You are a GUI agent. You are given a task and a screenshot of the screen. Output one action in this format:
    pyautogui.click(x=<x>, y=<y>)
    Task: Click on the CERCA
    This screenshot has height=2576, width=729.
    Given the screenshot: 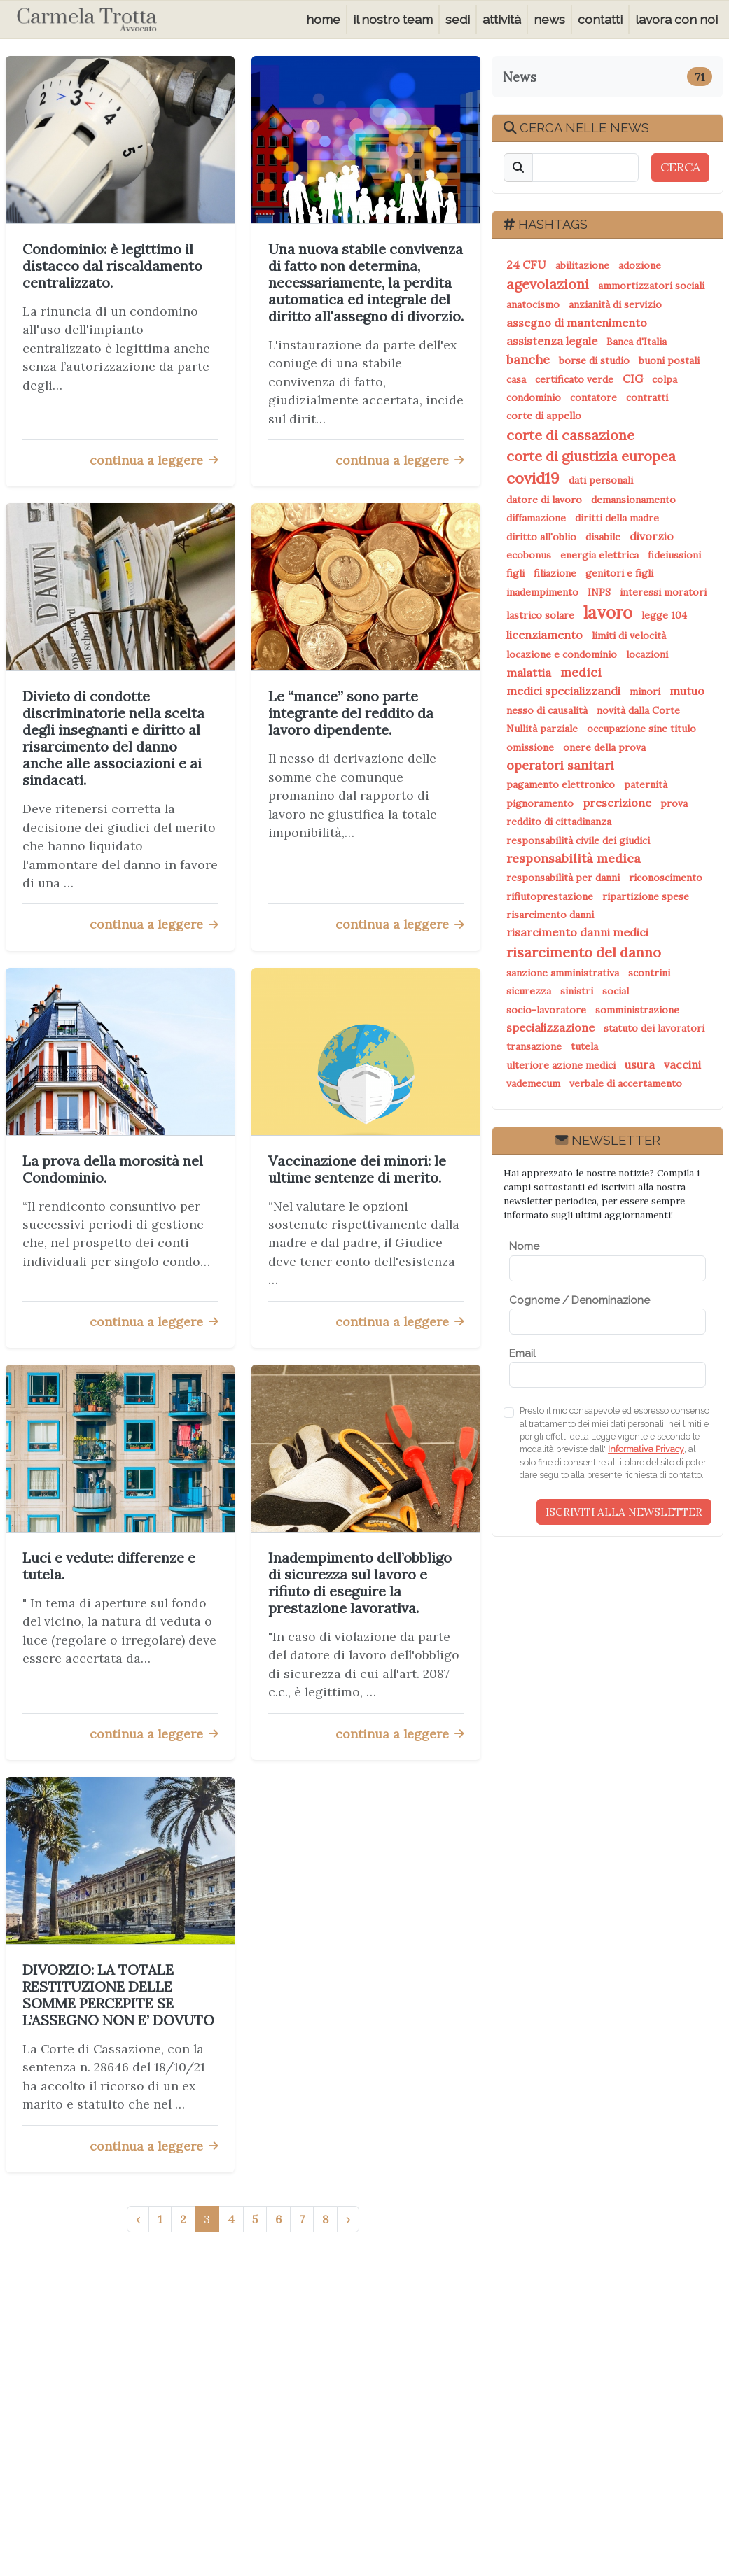 What is the action you would take?
    pyautogui.click(x=680, y=167)
    